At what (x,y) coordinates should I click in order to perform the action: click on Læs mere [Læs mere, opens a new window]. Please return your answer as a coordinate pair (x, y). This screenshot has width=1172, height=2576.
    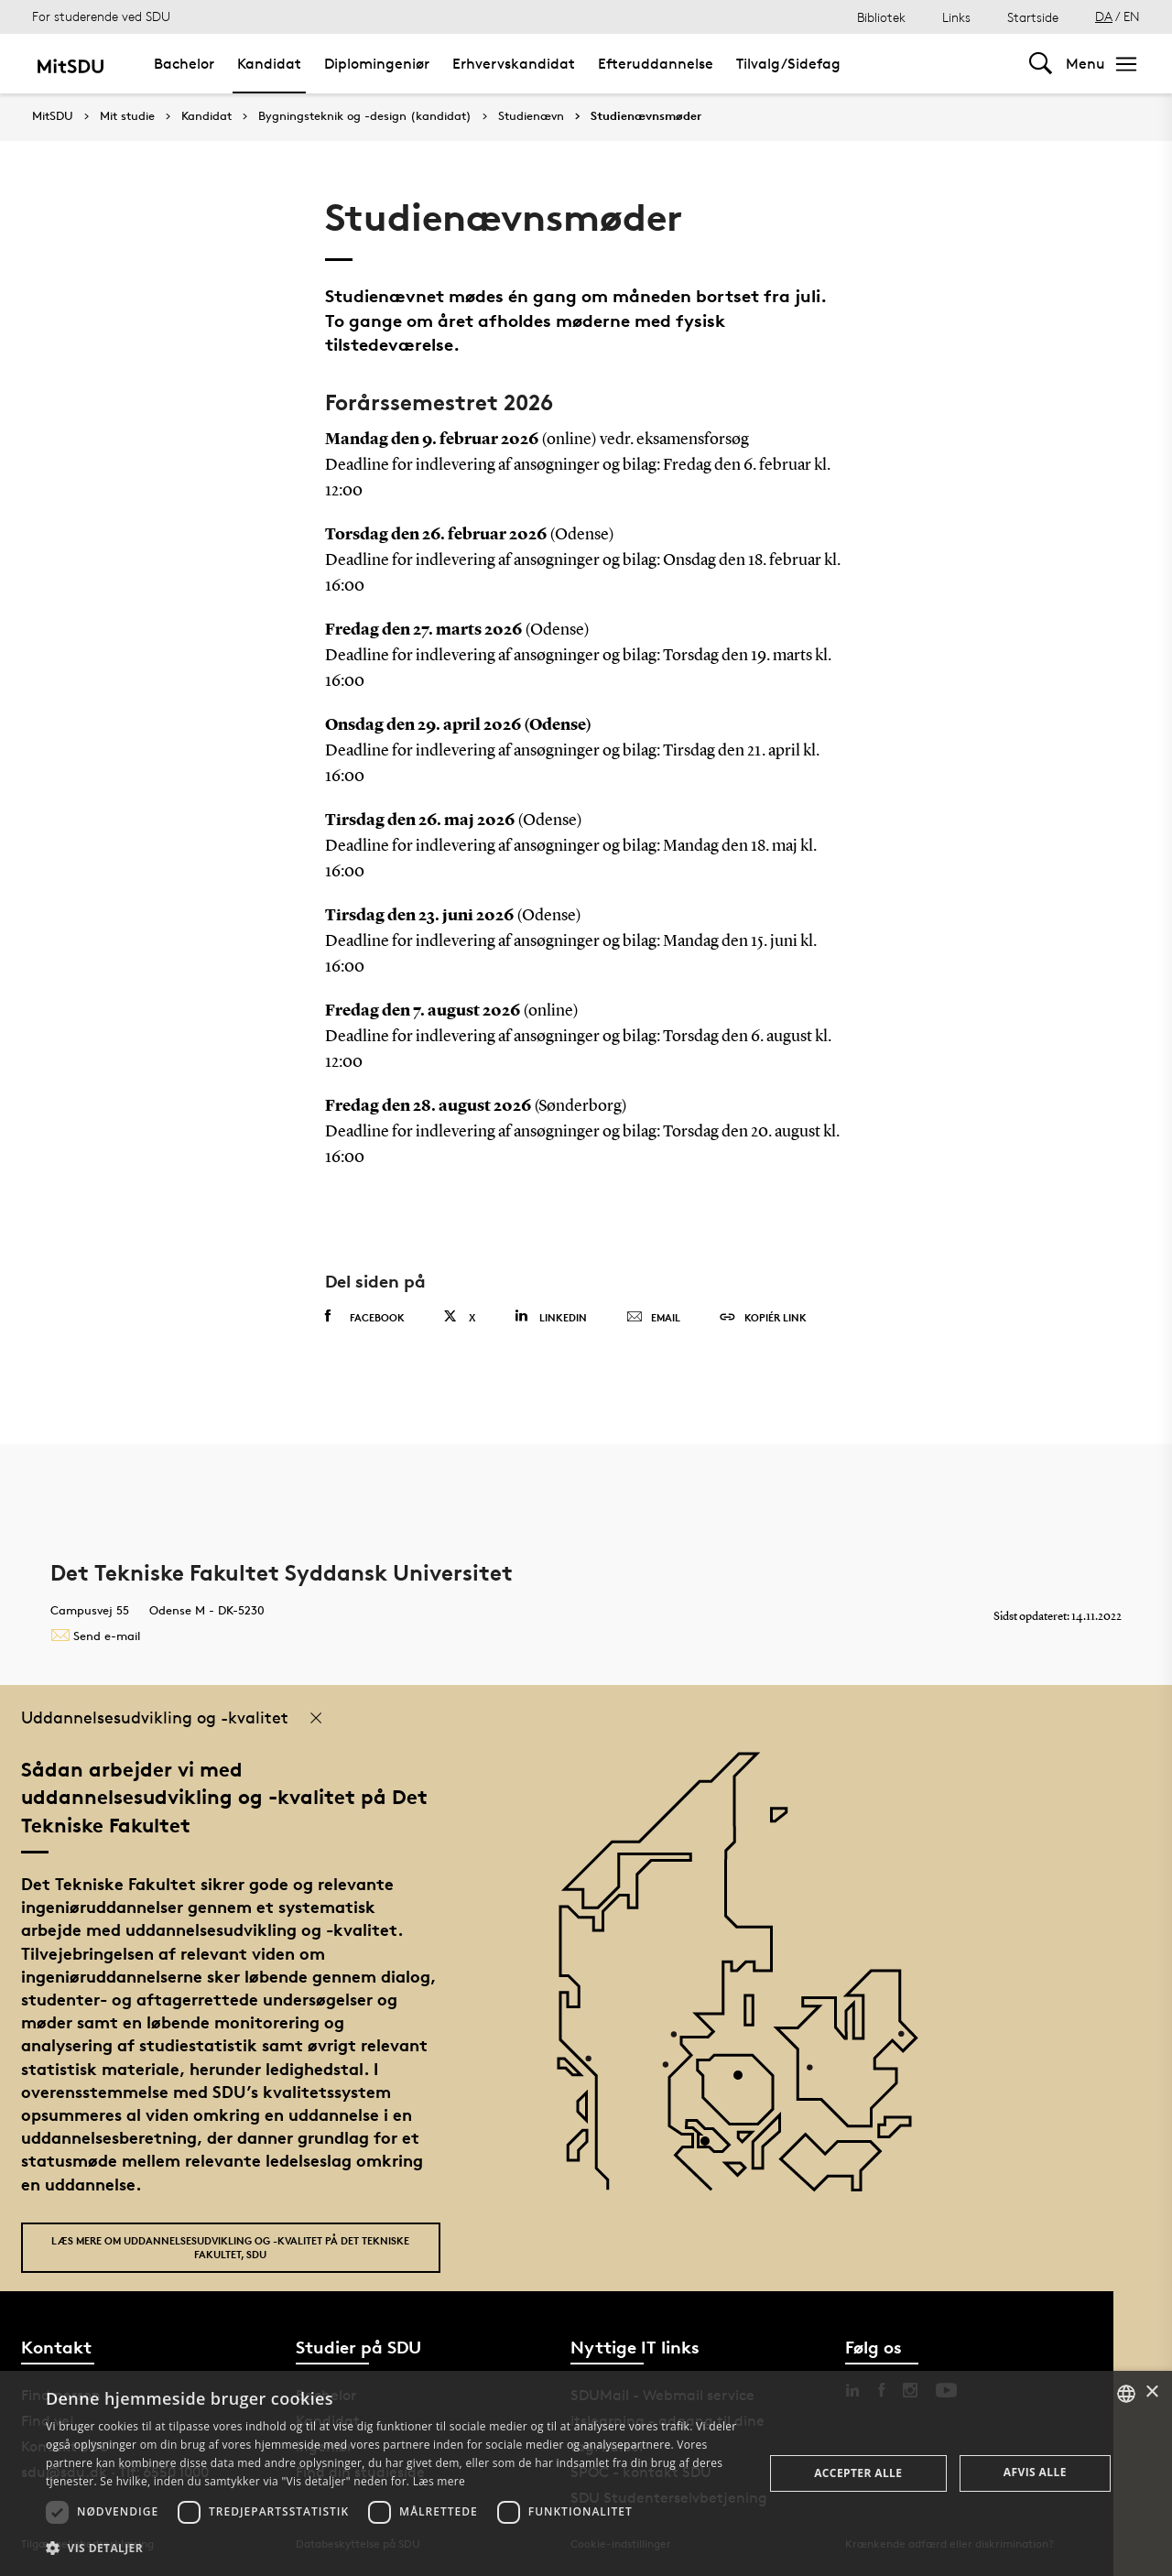
    Looking at the image, I should click on (439, 2481).